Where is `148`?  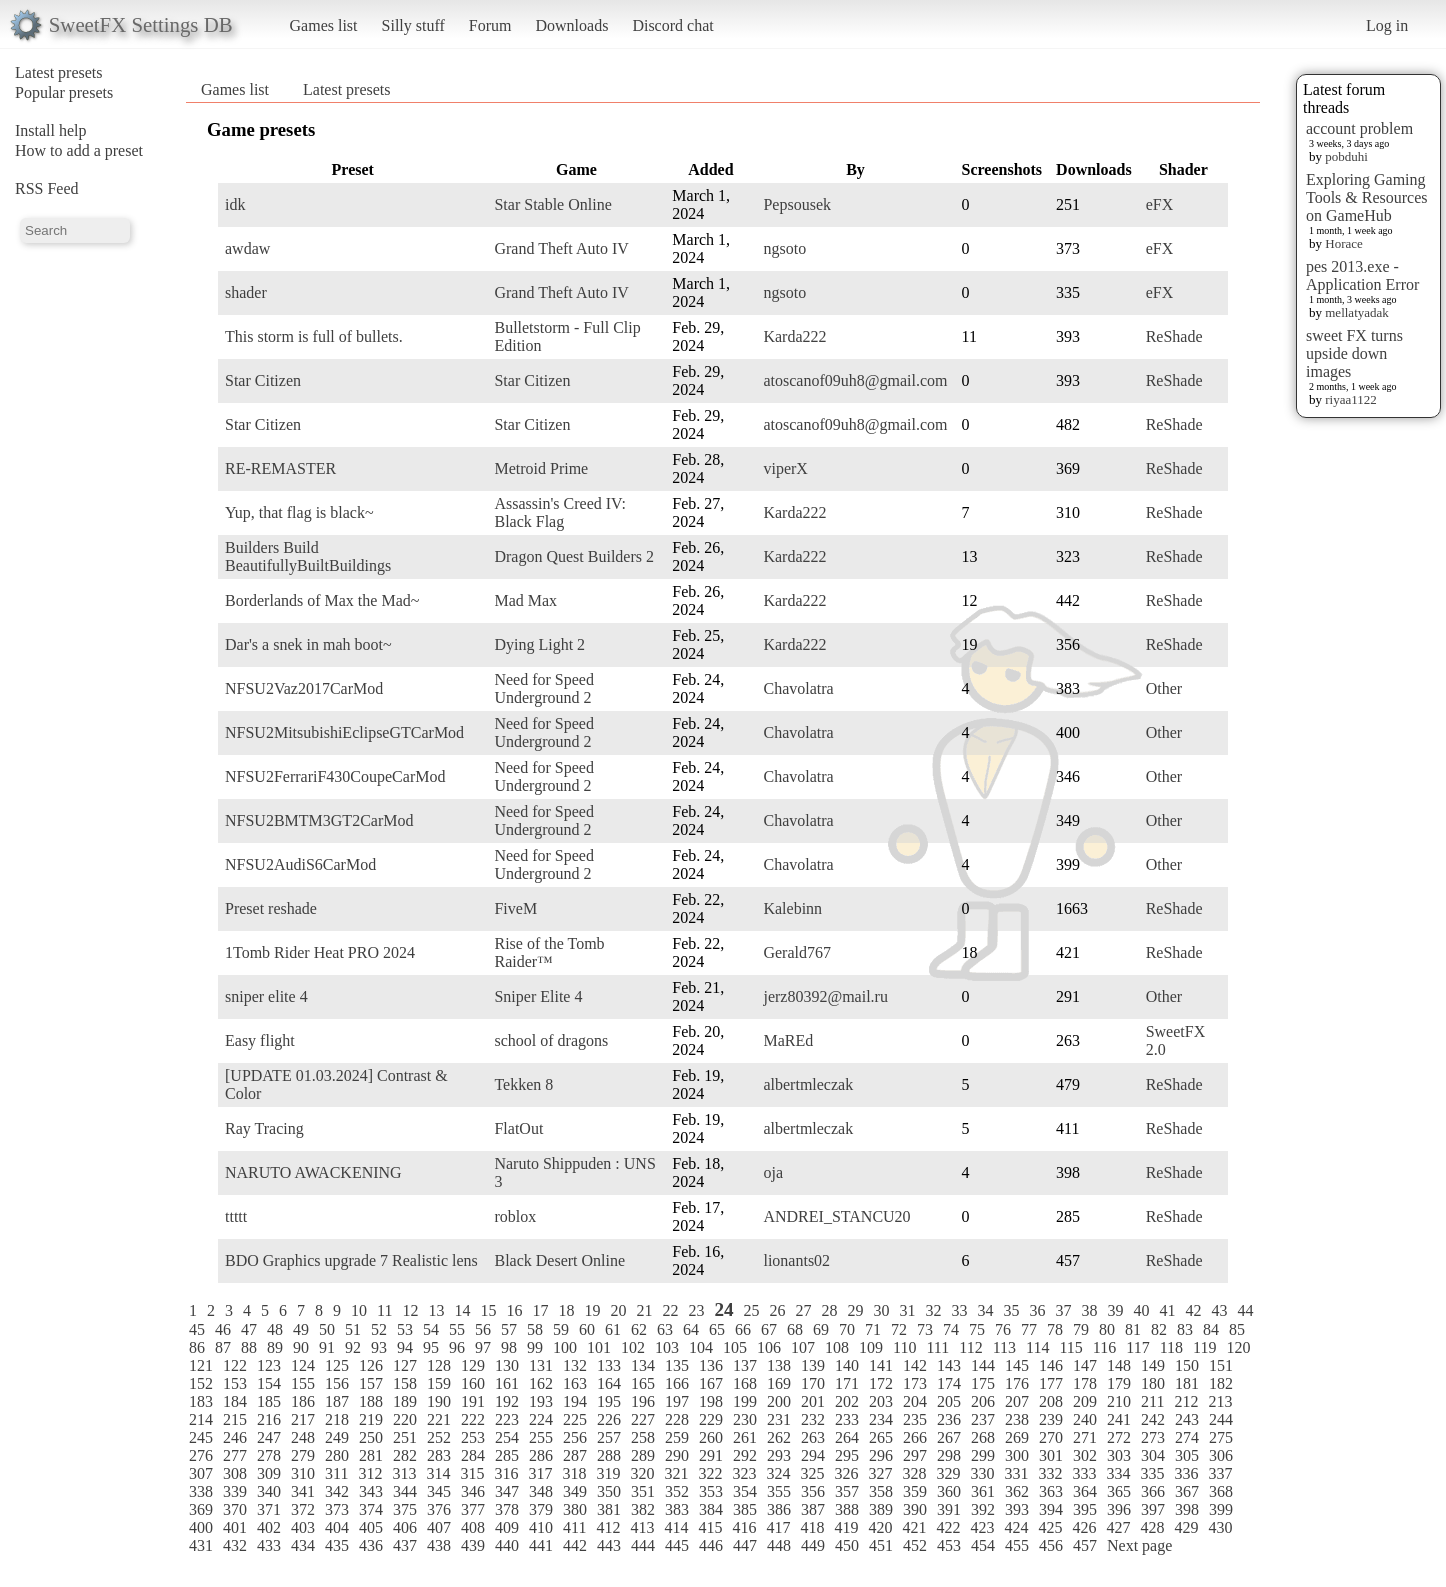 148 is located at coordinates (1119, 1365).